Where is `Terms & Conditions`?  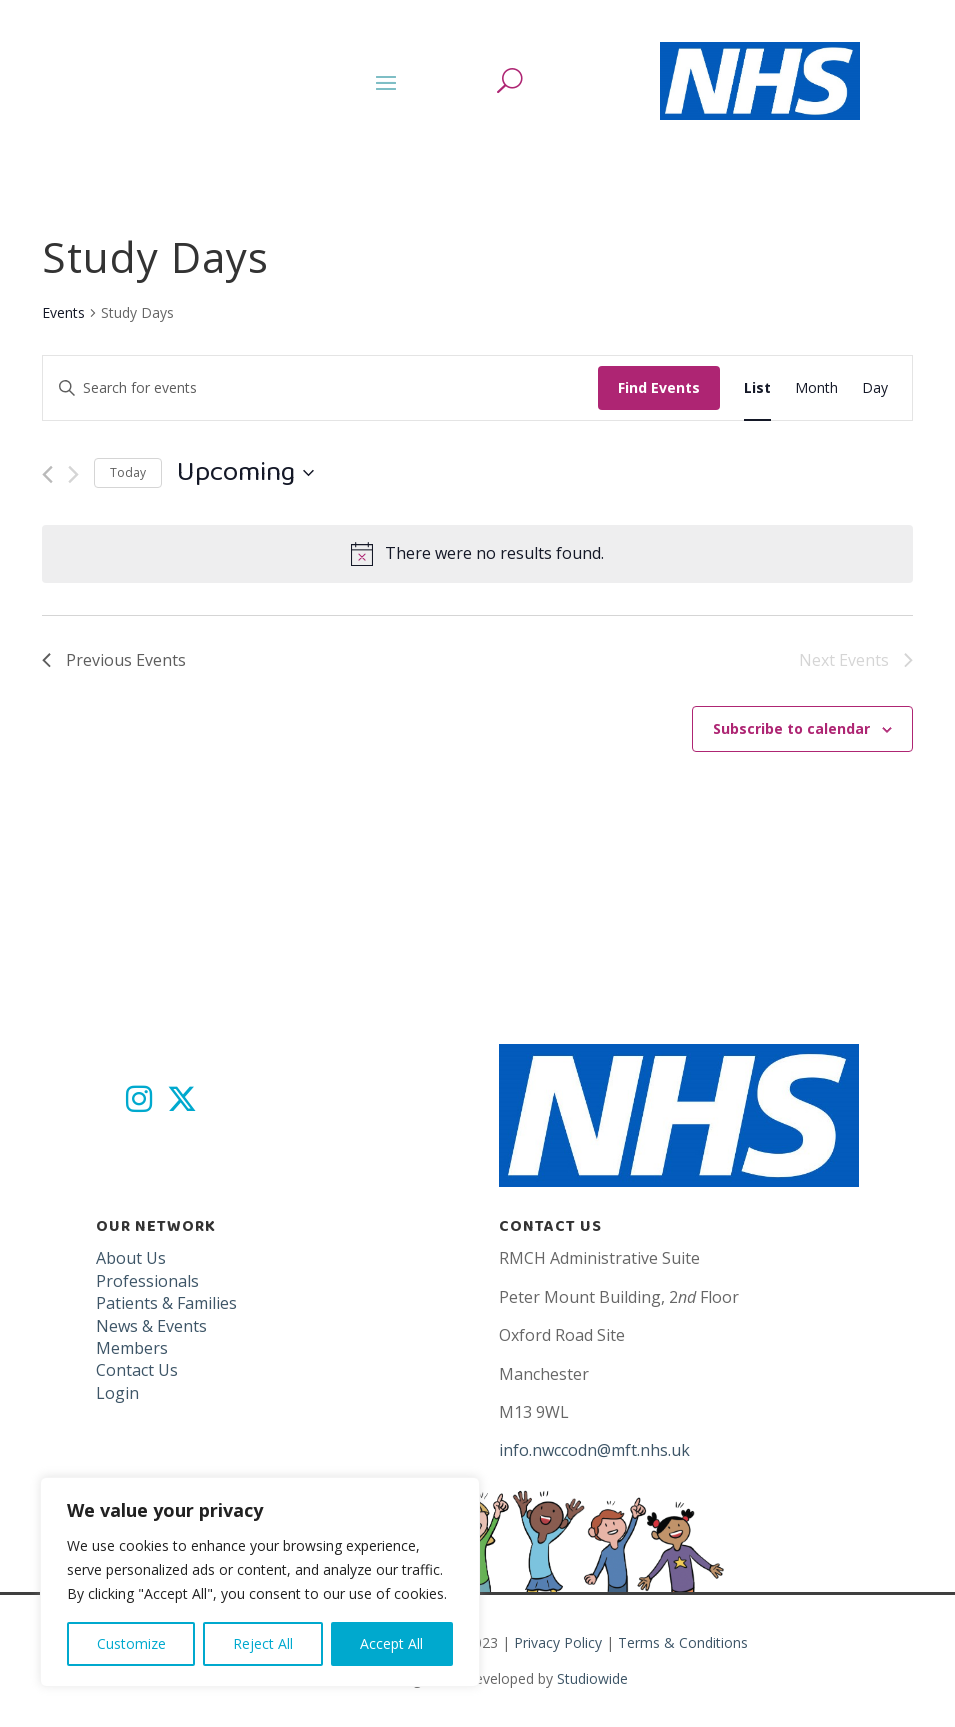
Terms & Conditions is located at coordinates (683, 1642).